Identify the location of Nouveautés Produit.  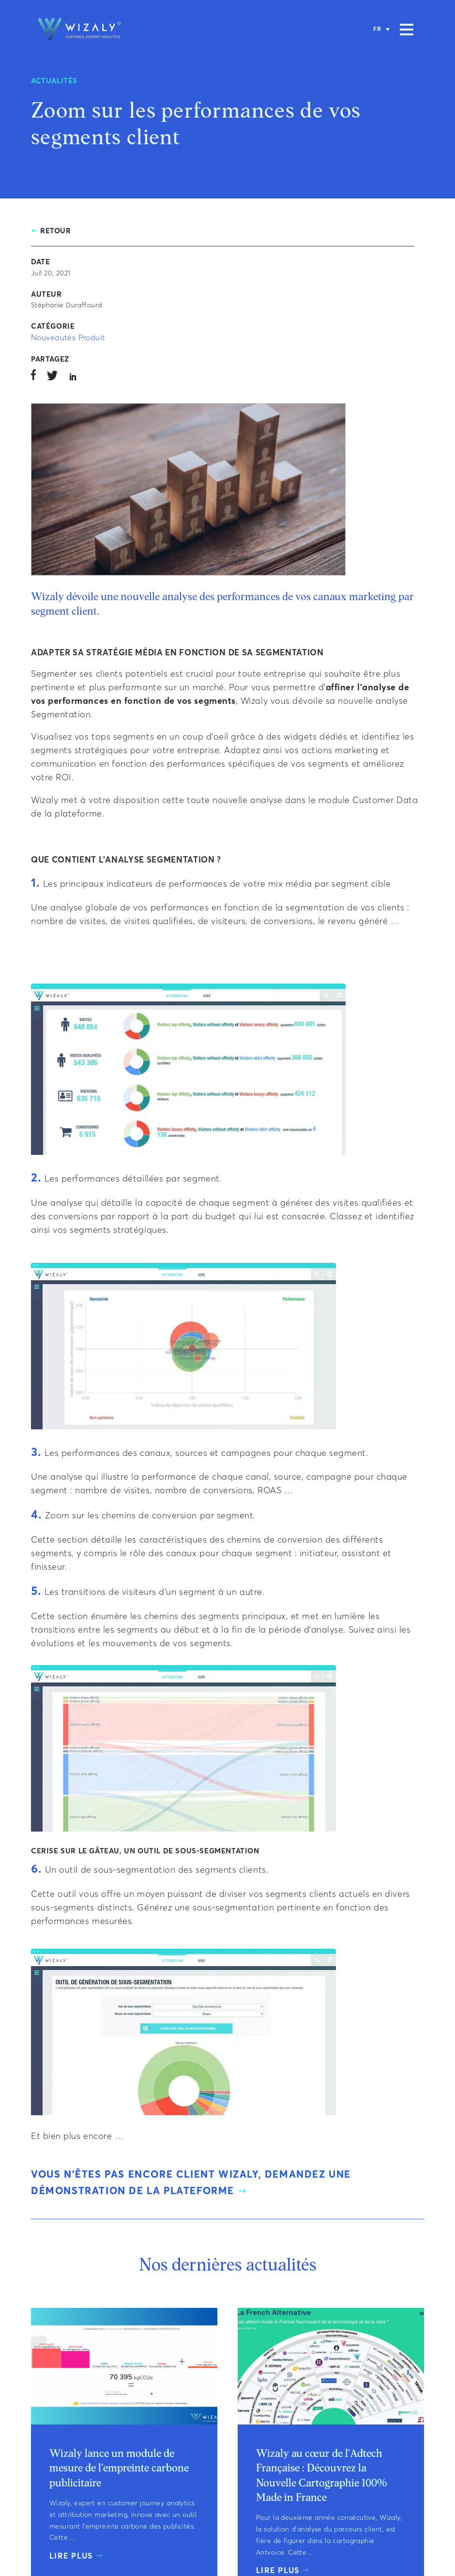
(68, 338).